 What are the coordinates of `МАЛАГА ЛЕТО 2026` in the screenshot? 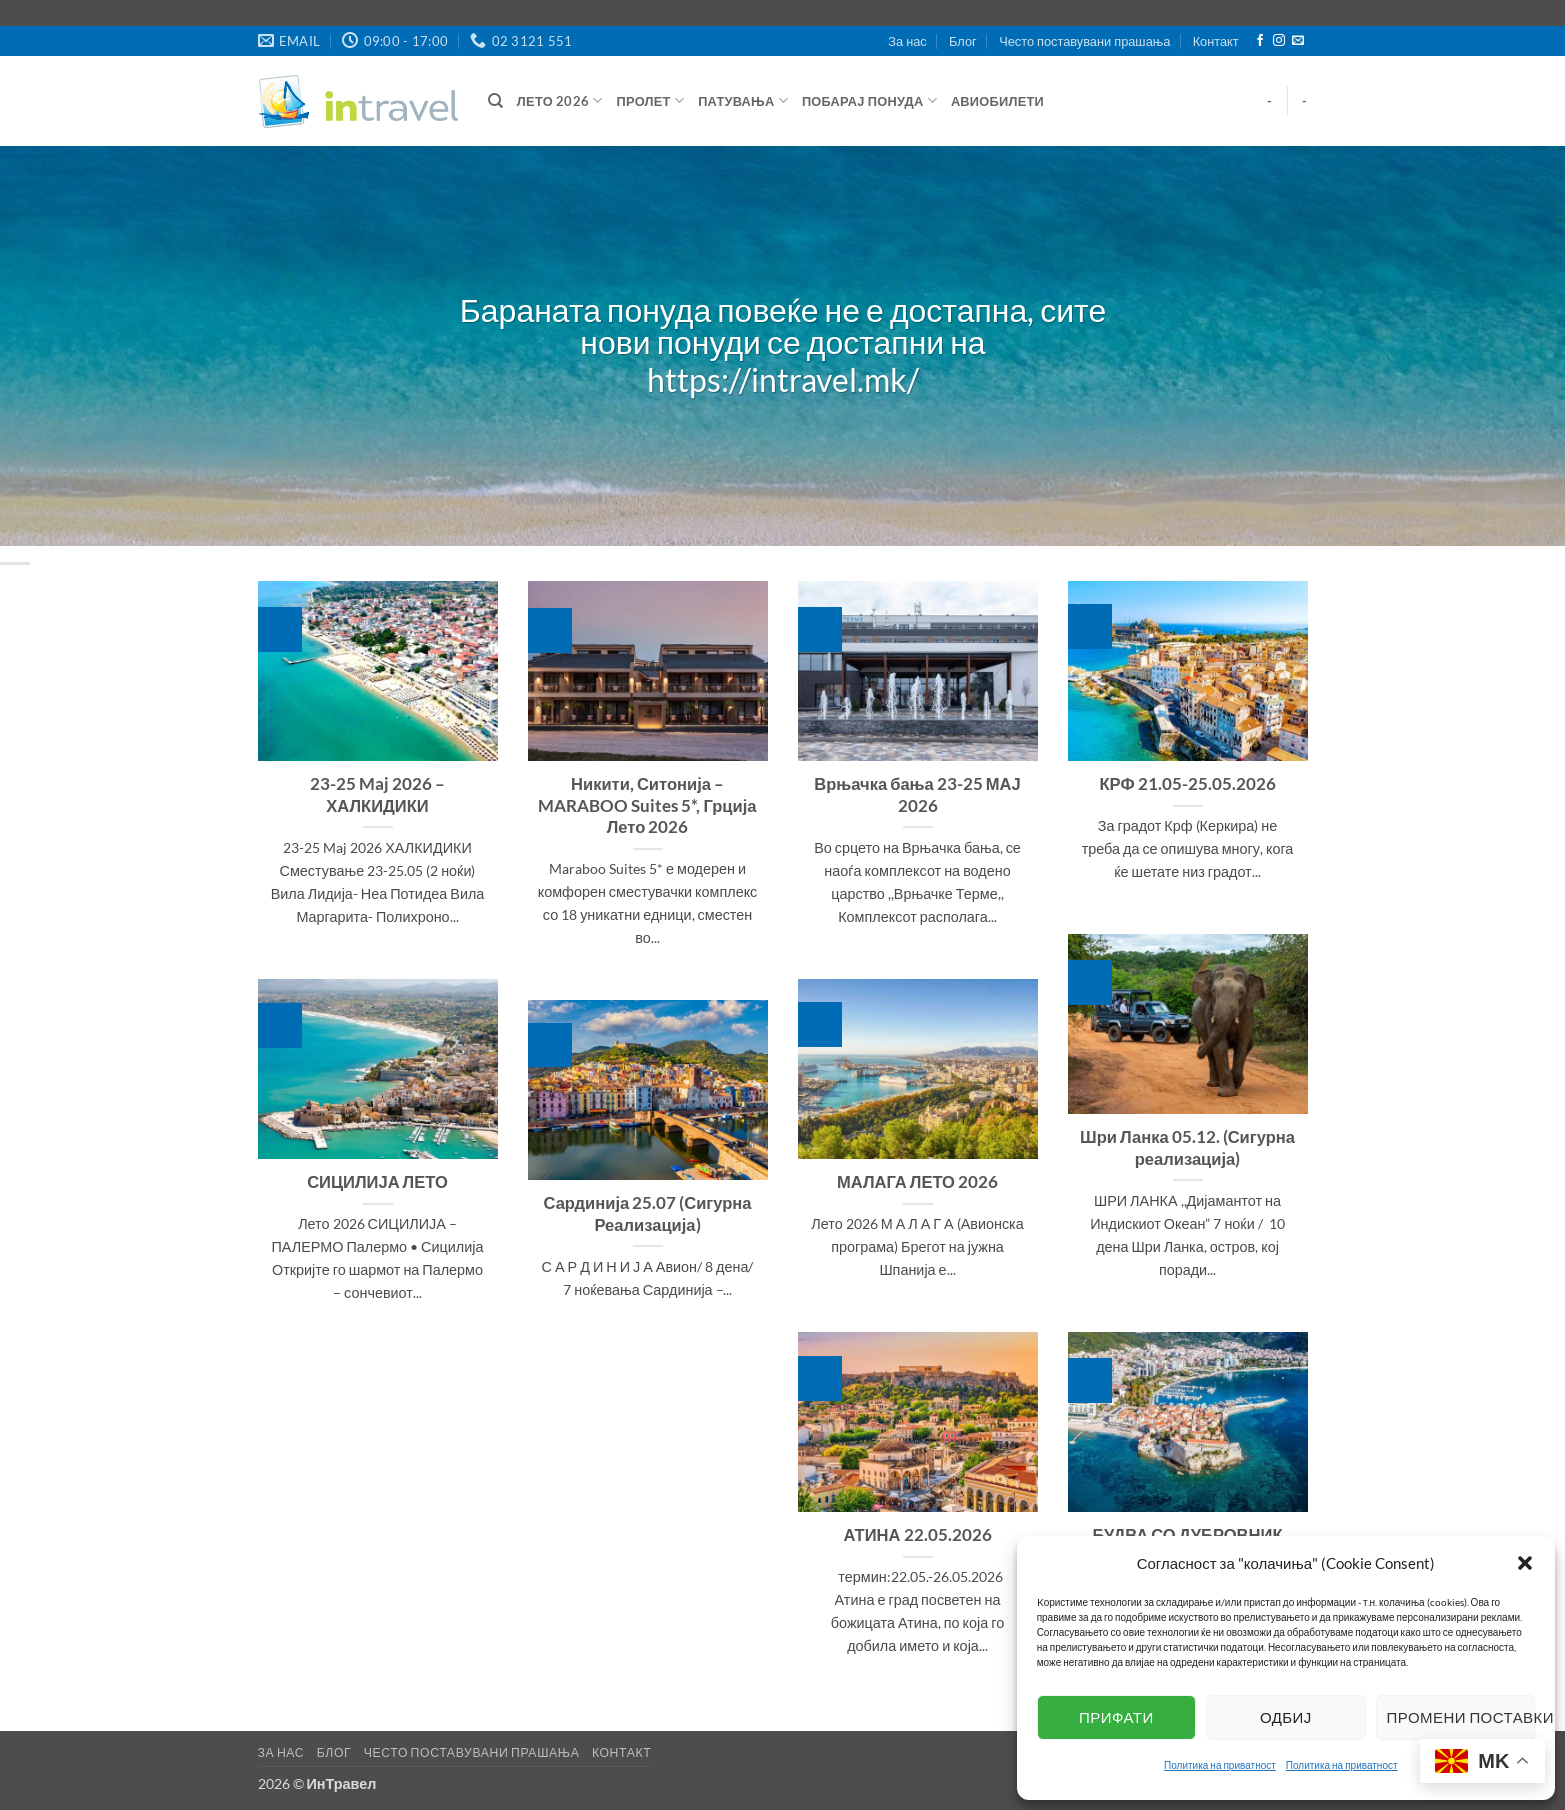 It's located at (917, 1182).